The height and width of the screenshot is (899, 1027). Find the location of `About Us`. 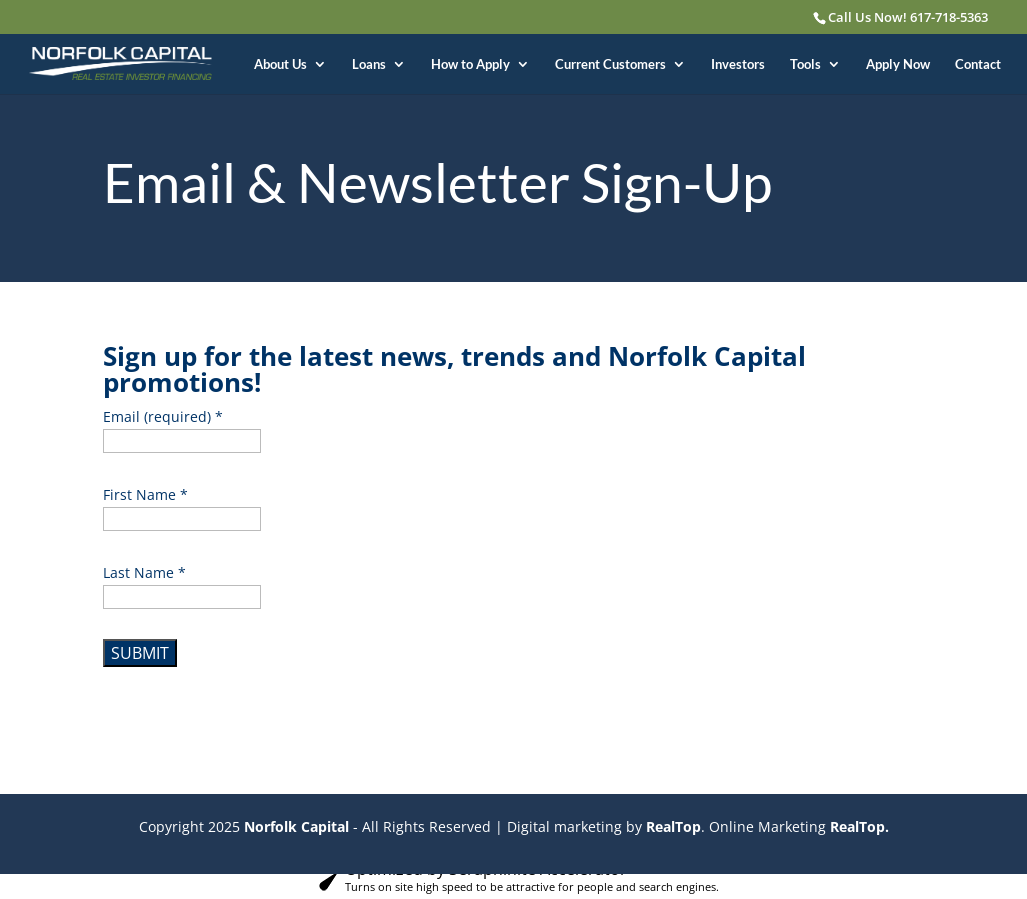

About Us is located at coordinates (280, 64).